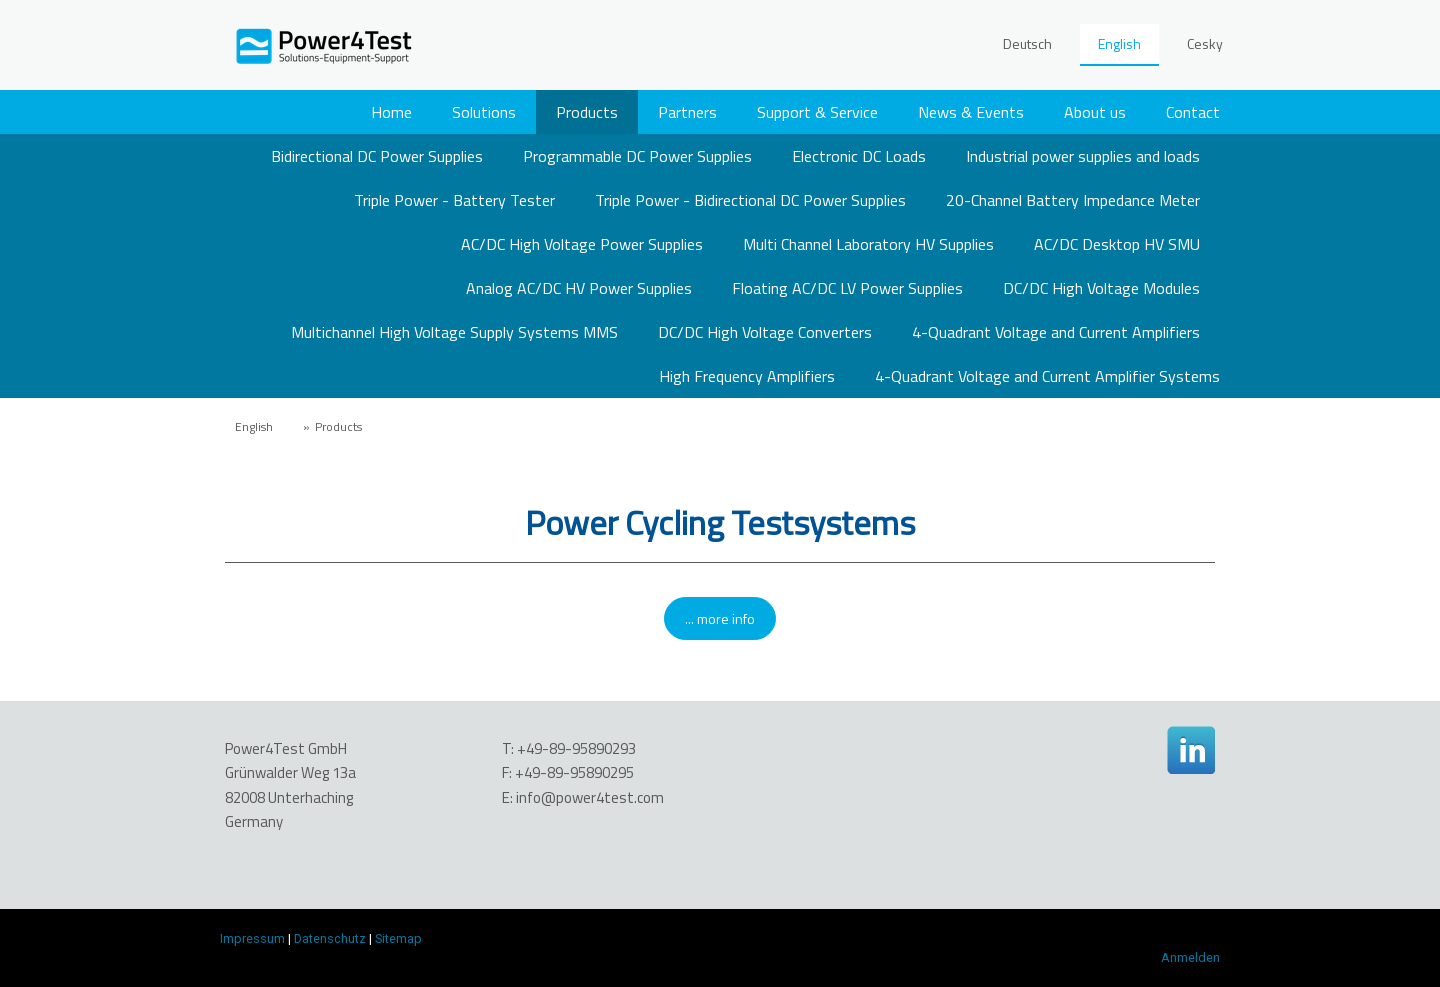  I want to click on ... more info, so click(720, 618).